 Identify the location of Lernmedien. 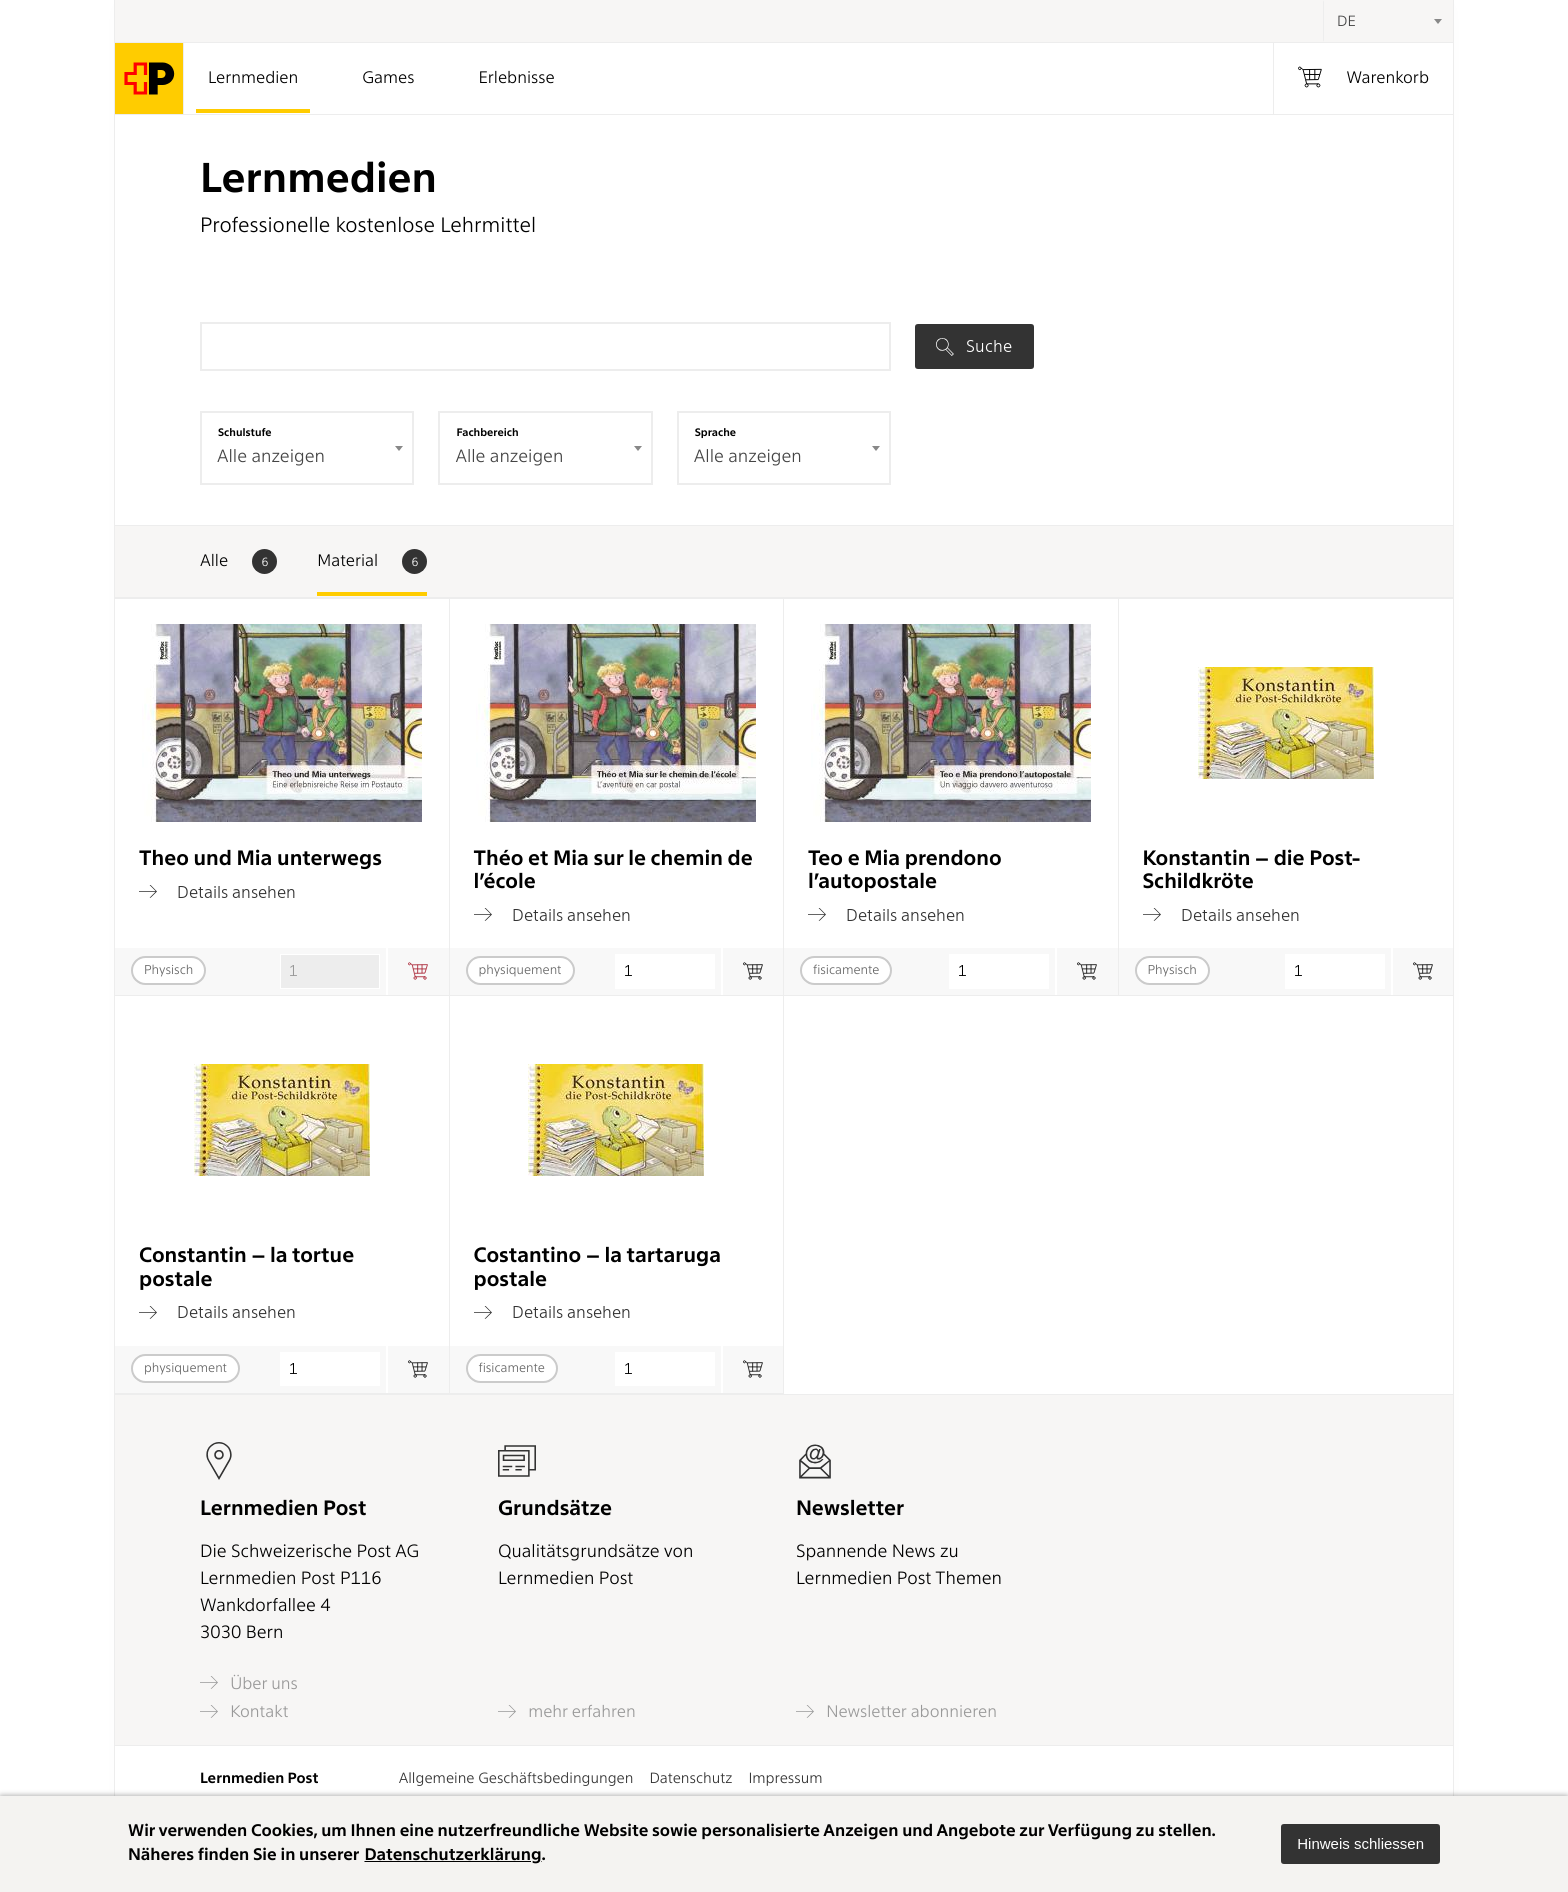
(253, 78).